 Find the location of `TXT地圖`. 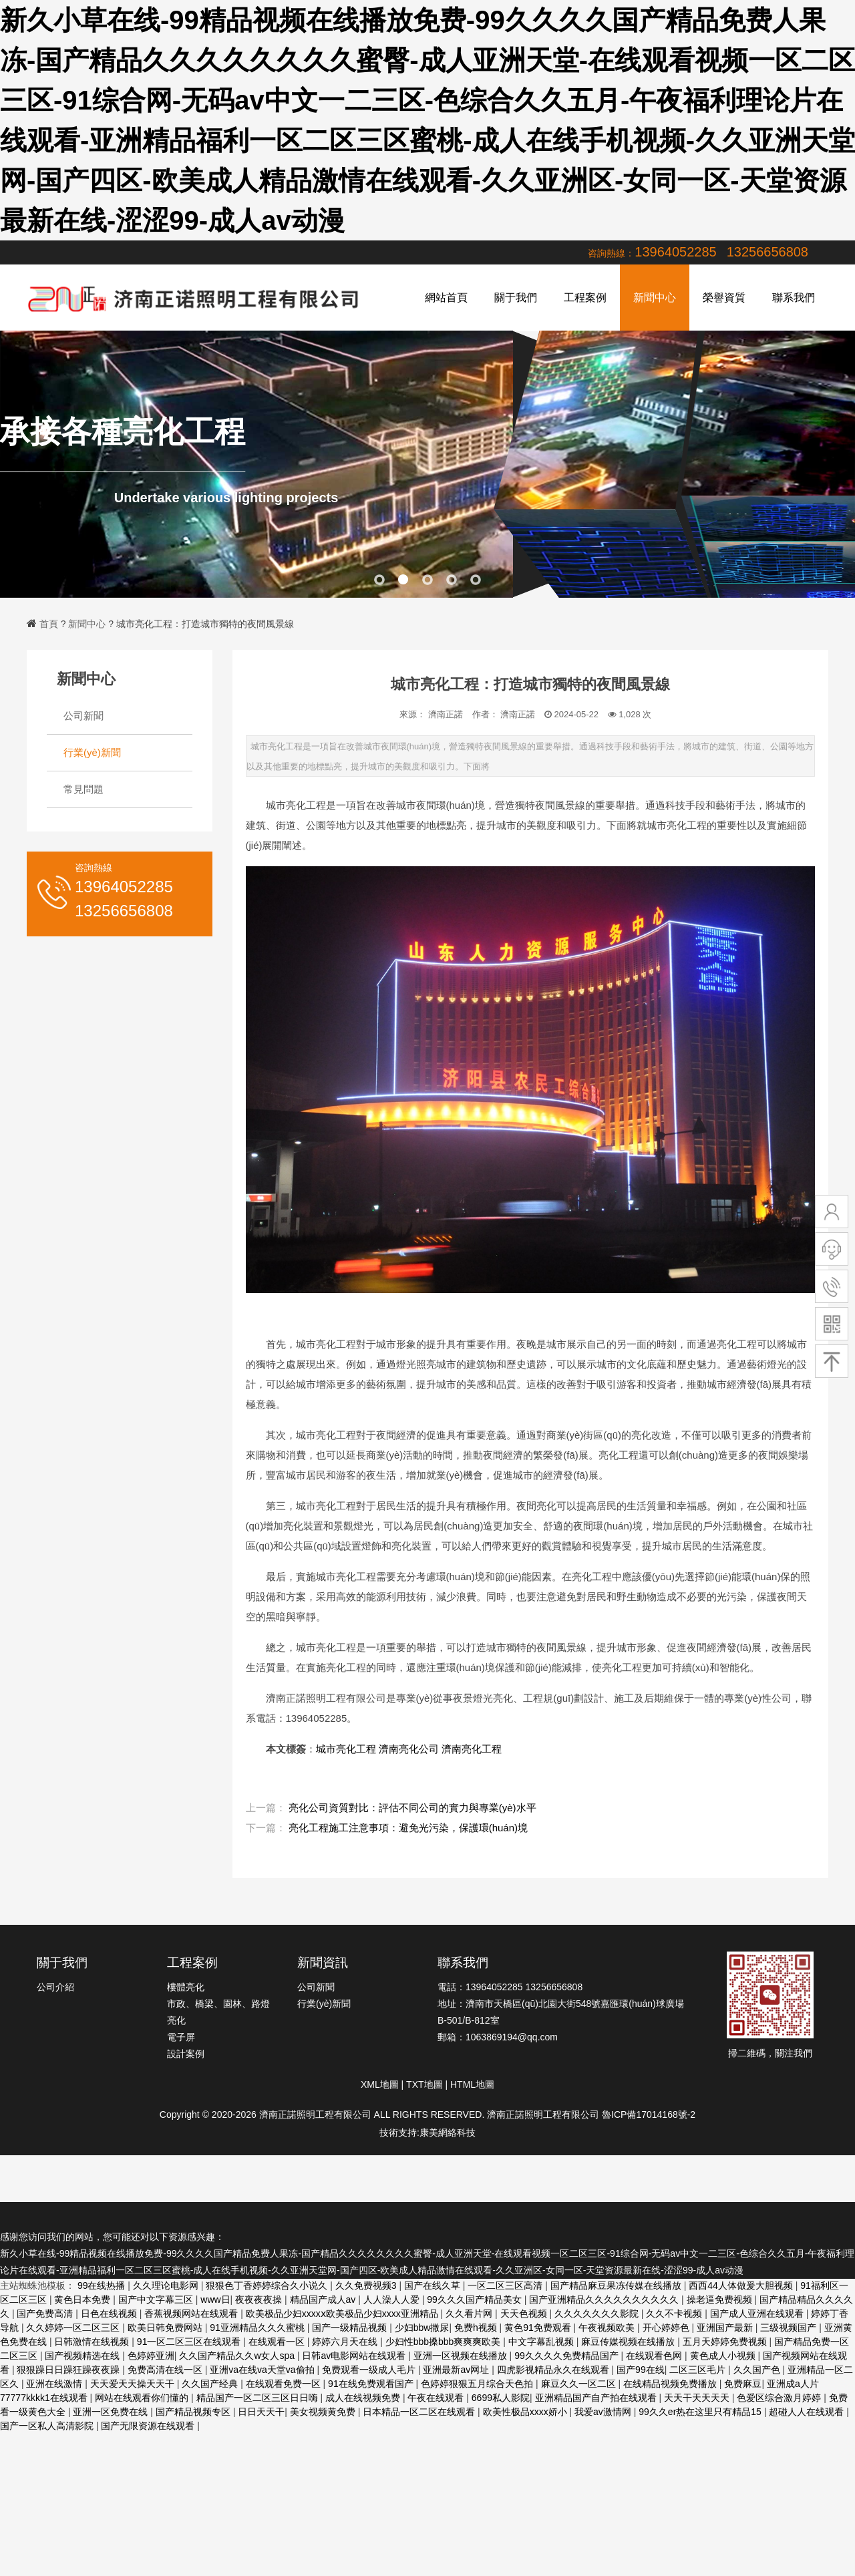

TXT地圖 is located at coordinates (424, 2084).